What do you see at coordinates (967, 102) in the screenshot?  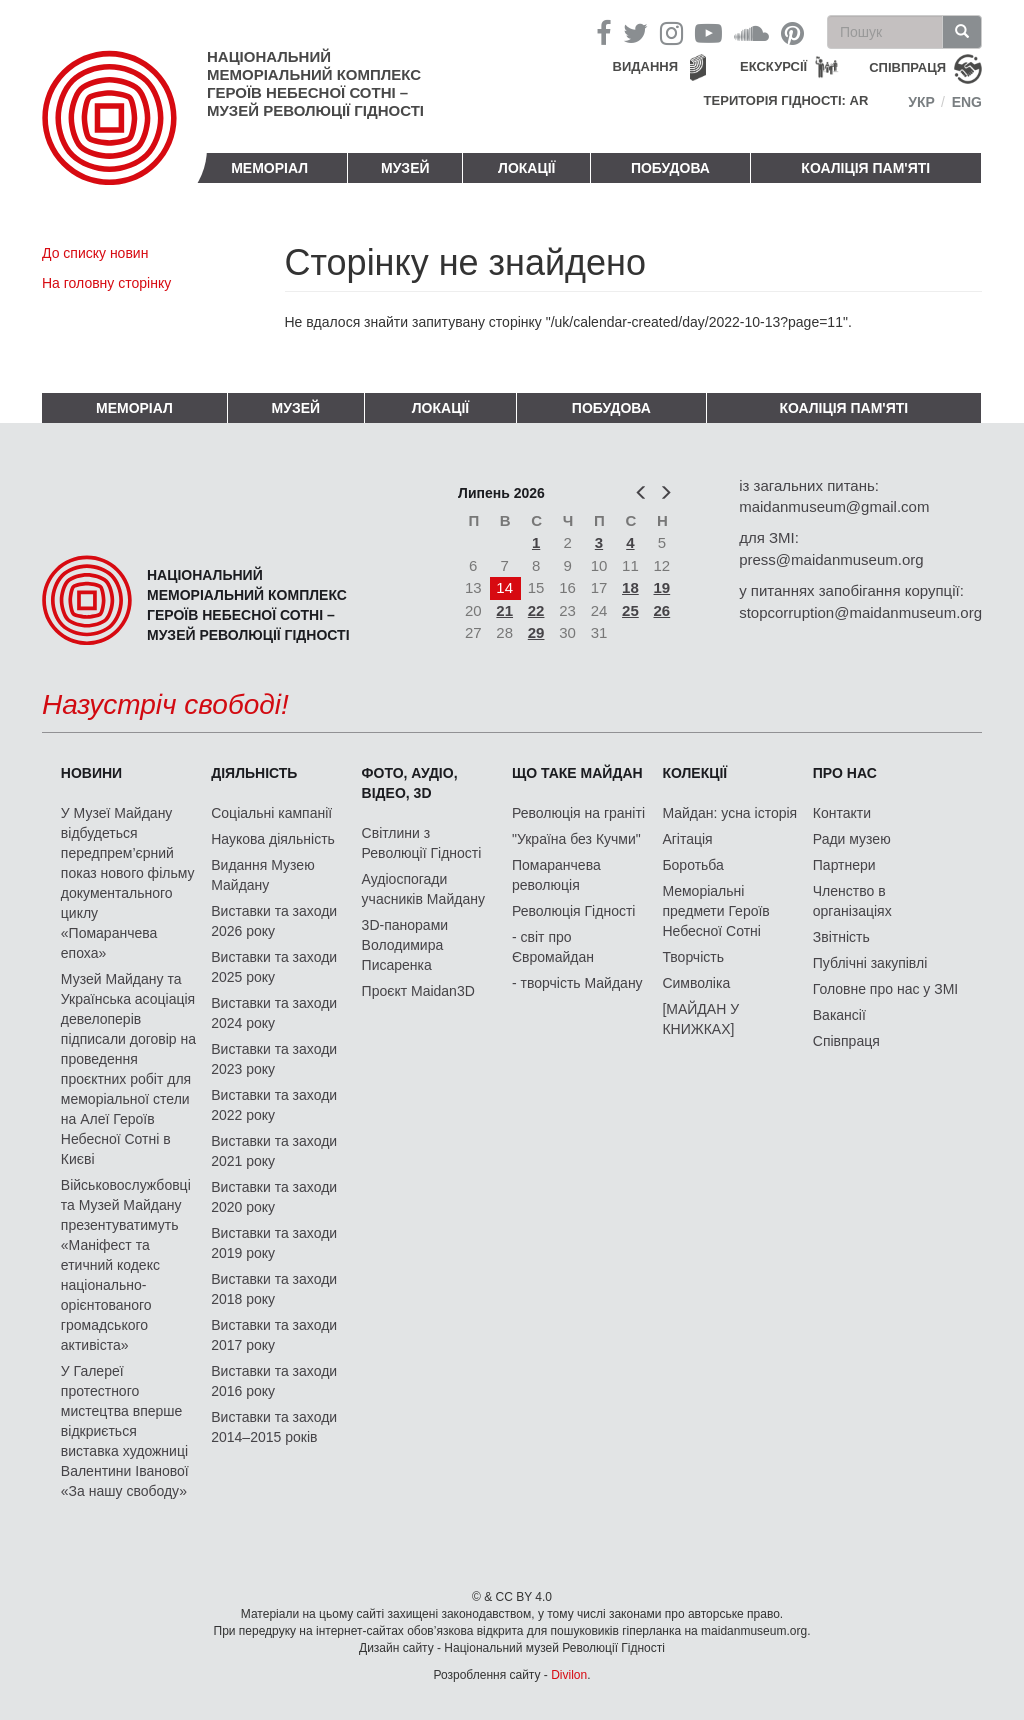 I see `Eng` at bounding box center [967, 102].